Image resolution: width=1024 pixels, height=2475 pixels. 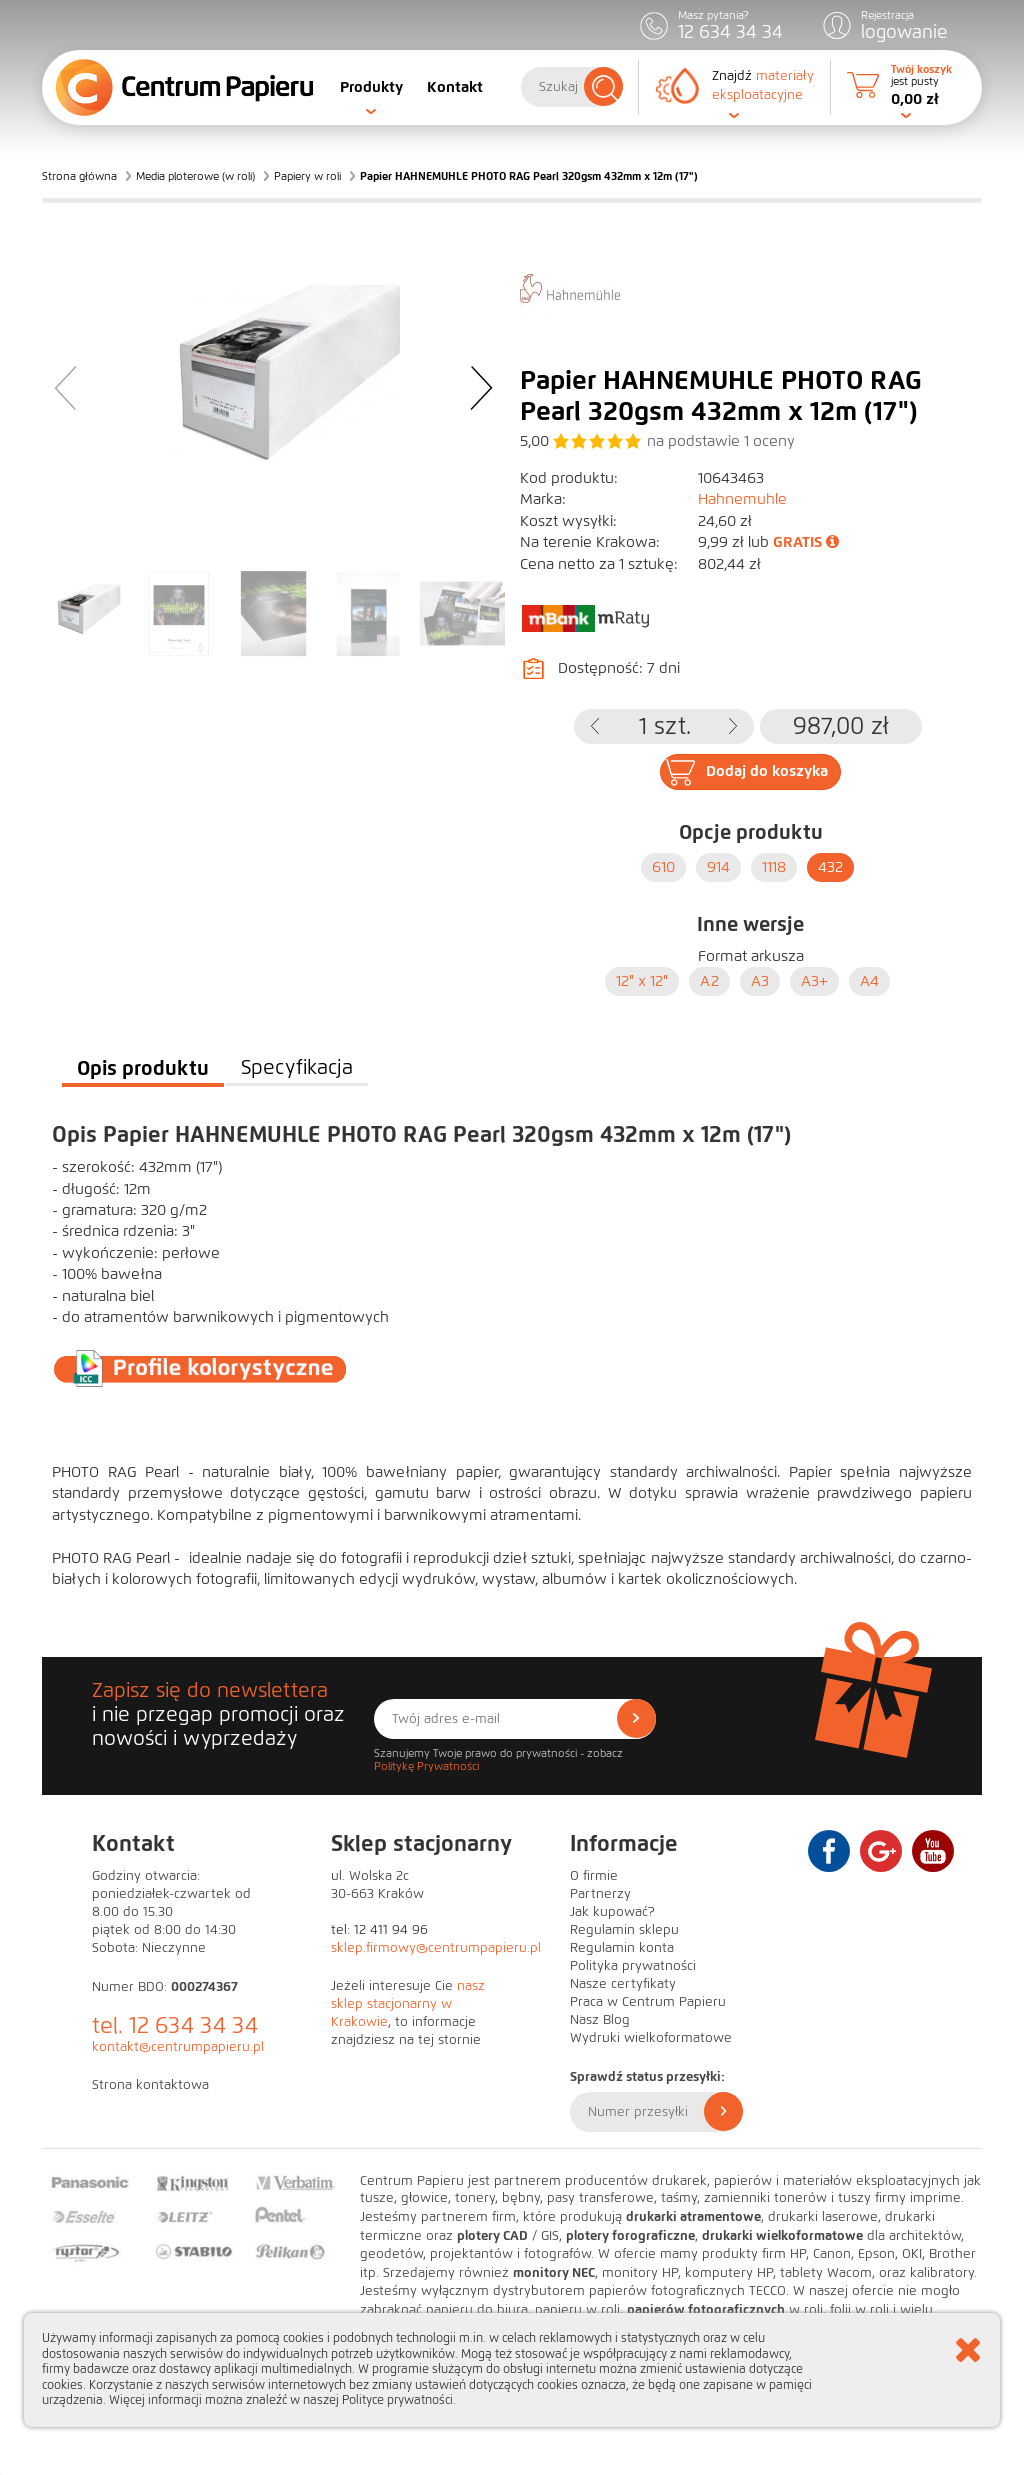 What do you see at coordinates (612, 1912) in the screenshot?
I see `Jak kupować?` at bounding box center [612, 1912].